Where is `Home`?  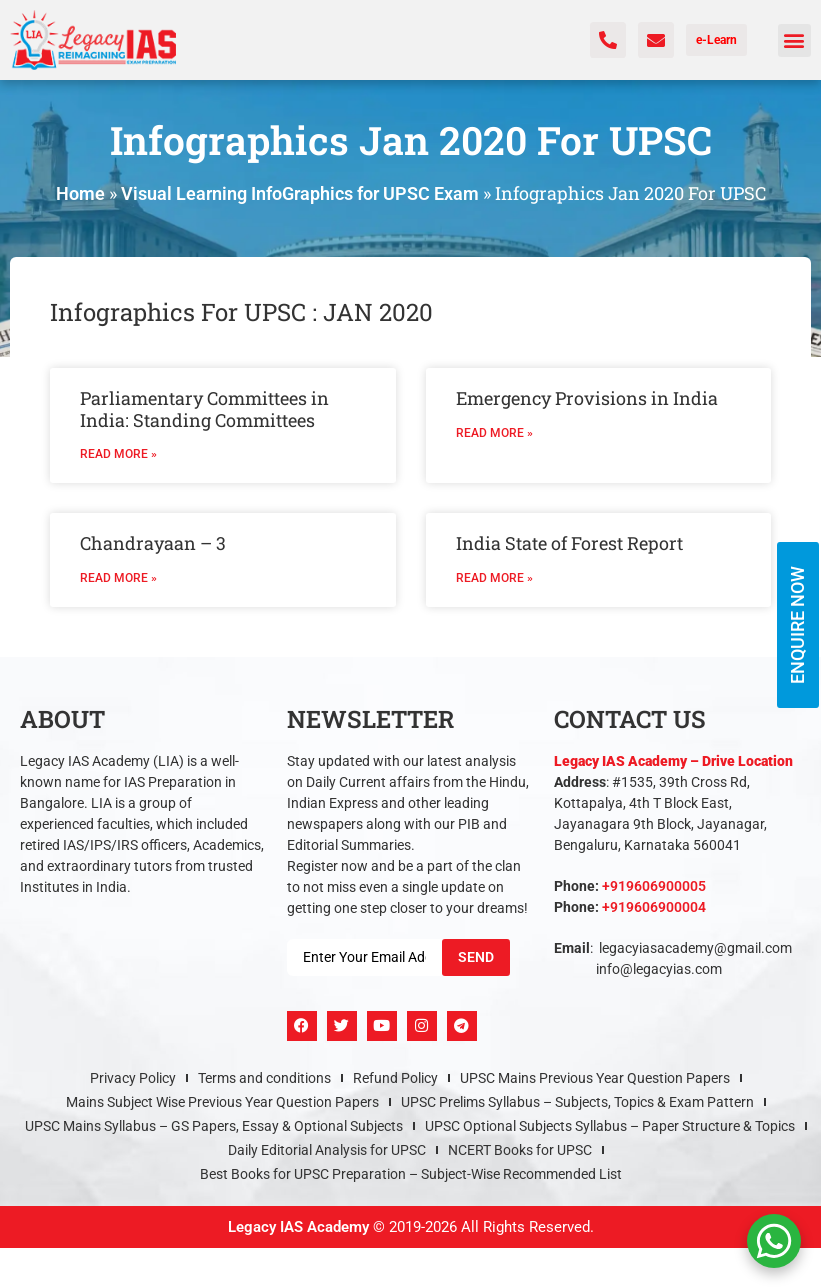 Home is located at coordinates (80, 193).